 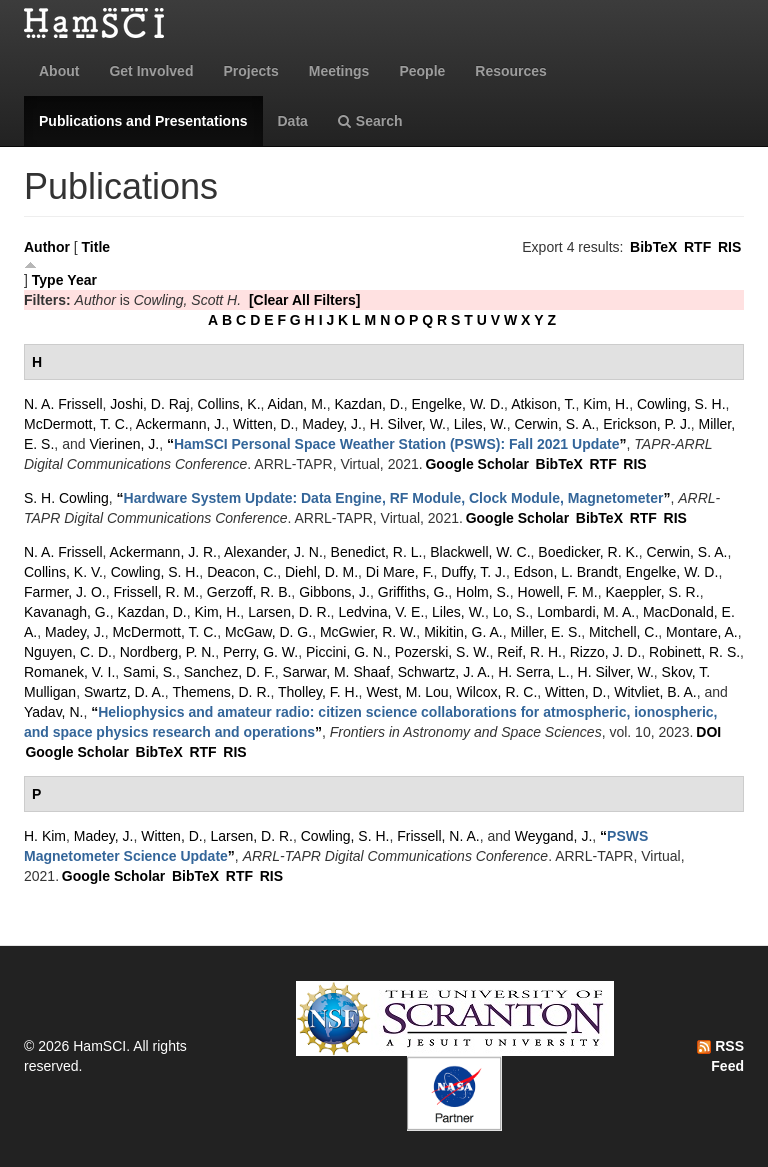 What do you see at coordinates (368, 404) in the screenshot?
I see `Kazdan, D.` at bounding box center [368, 404].